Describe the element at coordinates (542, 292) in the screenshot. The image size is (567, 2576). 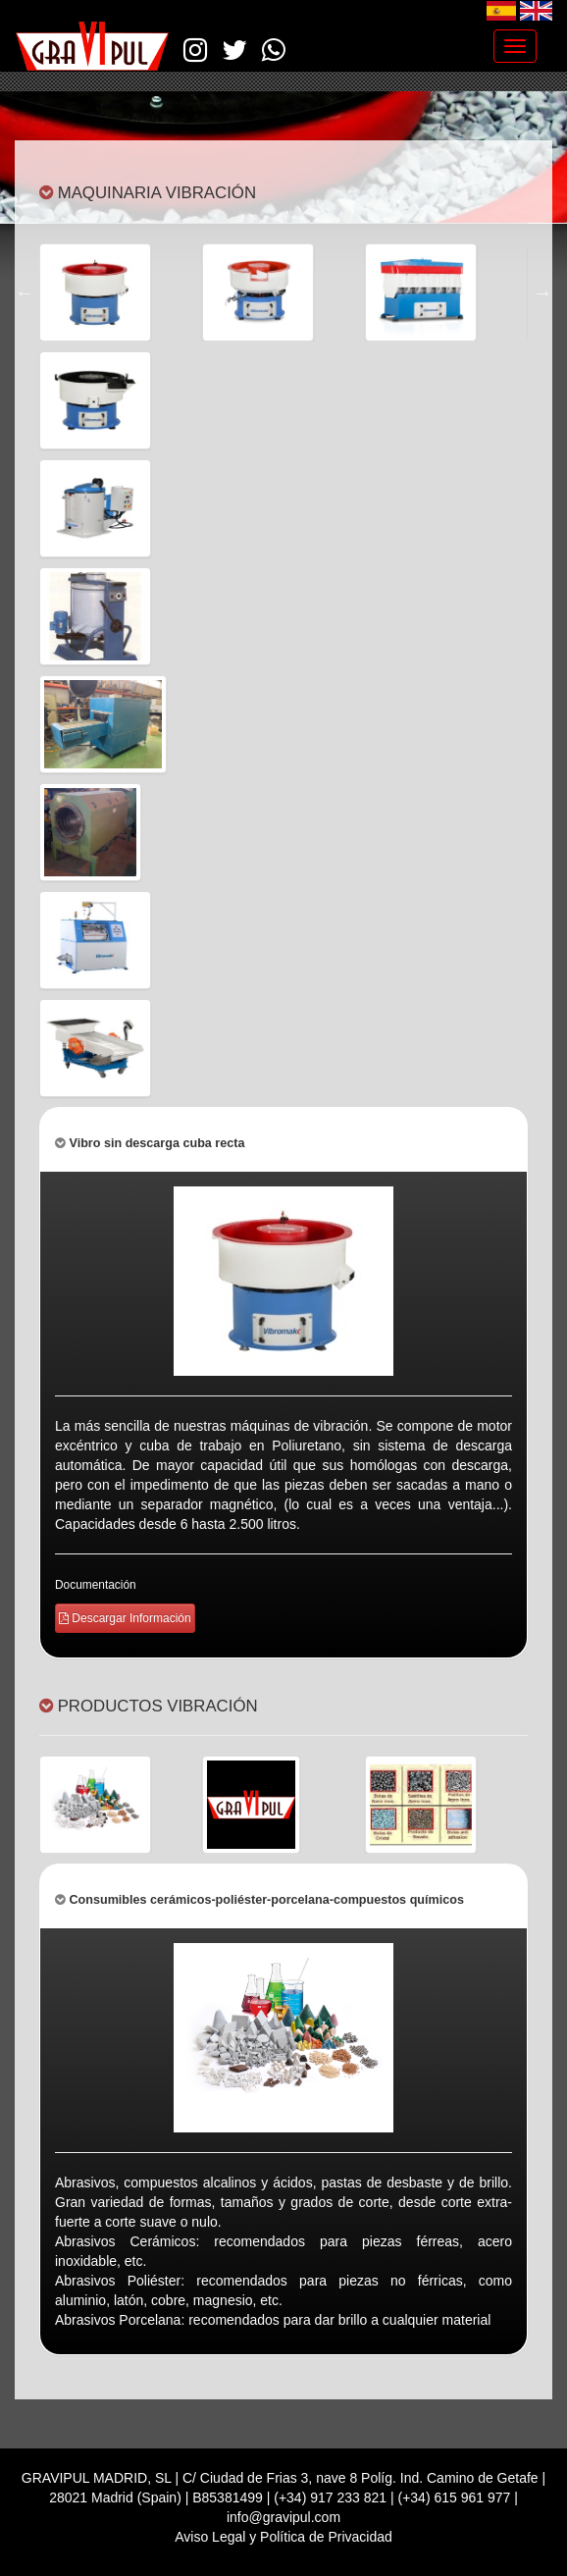
I see `Next` at that location.